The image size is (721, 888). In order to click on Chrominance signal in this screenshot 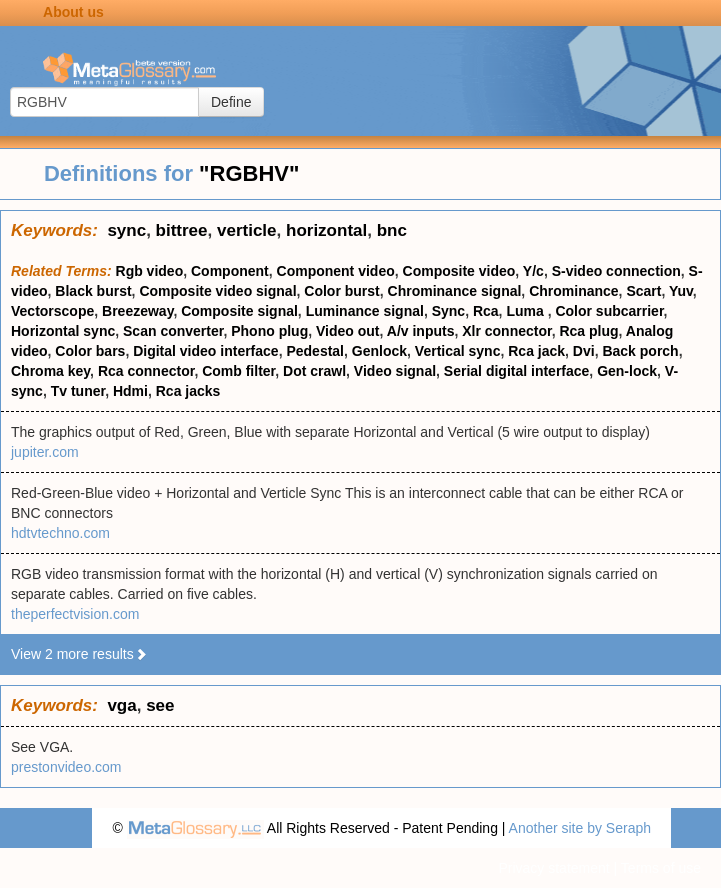, I will do `click(455, 291)`.